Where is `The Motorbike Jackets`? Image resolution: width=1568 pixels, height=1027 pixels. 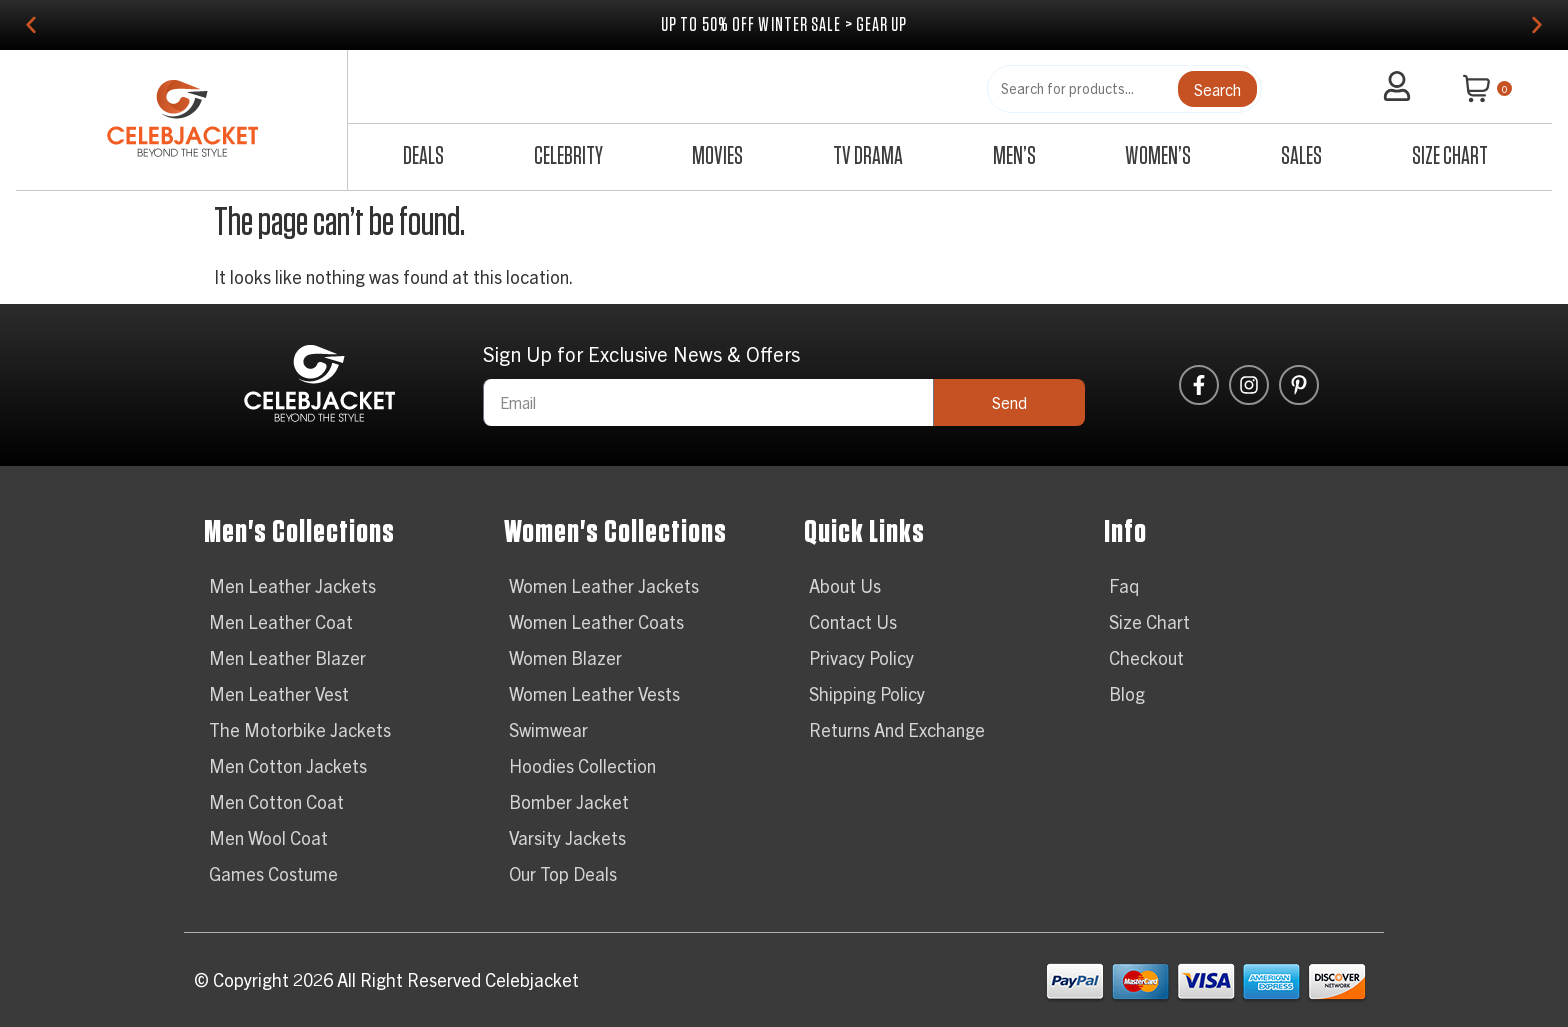 The Motorbike Jackets is located at coordinates (300, 729).